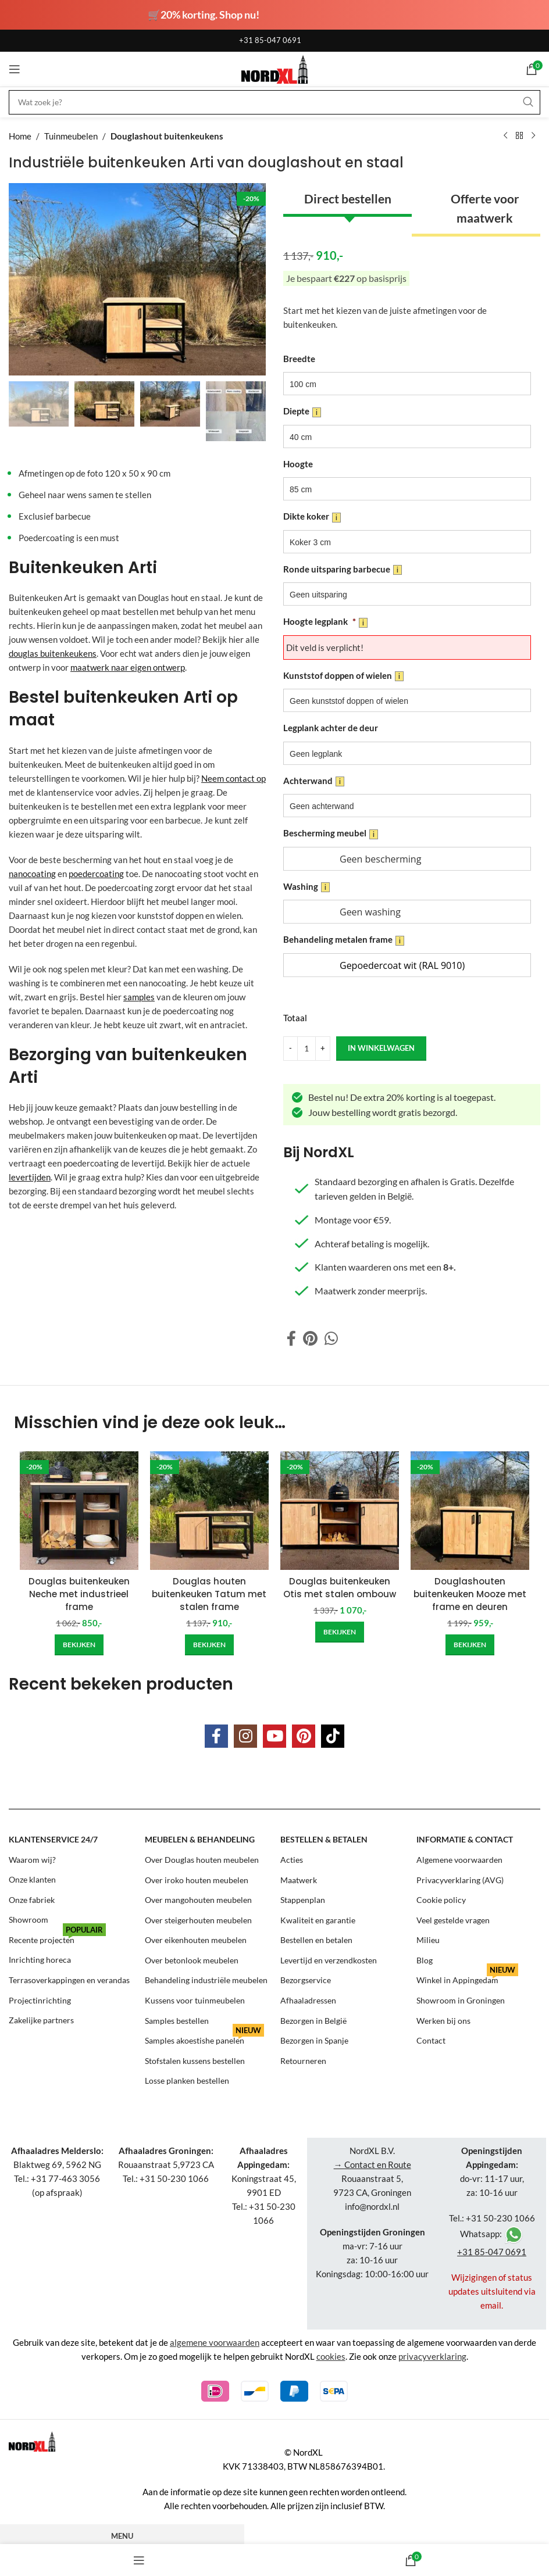  Describe the element at coordinates (187, 2076) in the screenshot. I see `Losse planken bestellen` at that location.